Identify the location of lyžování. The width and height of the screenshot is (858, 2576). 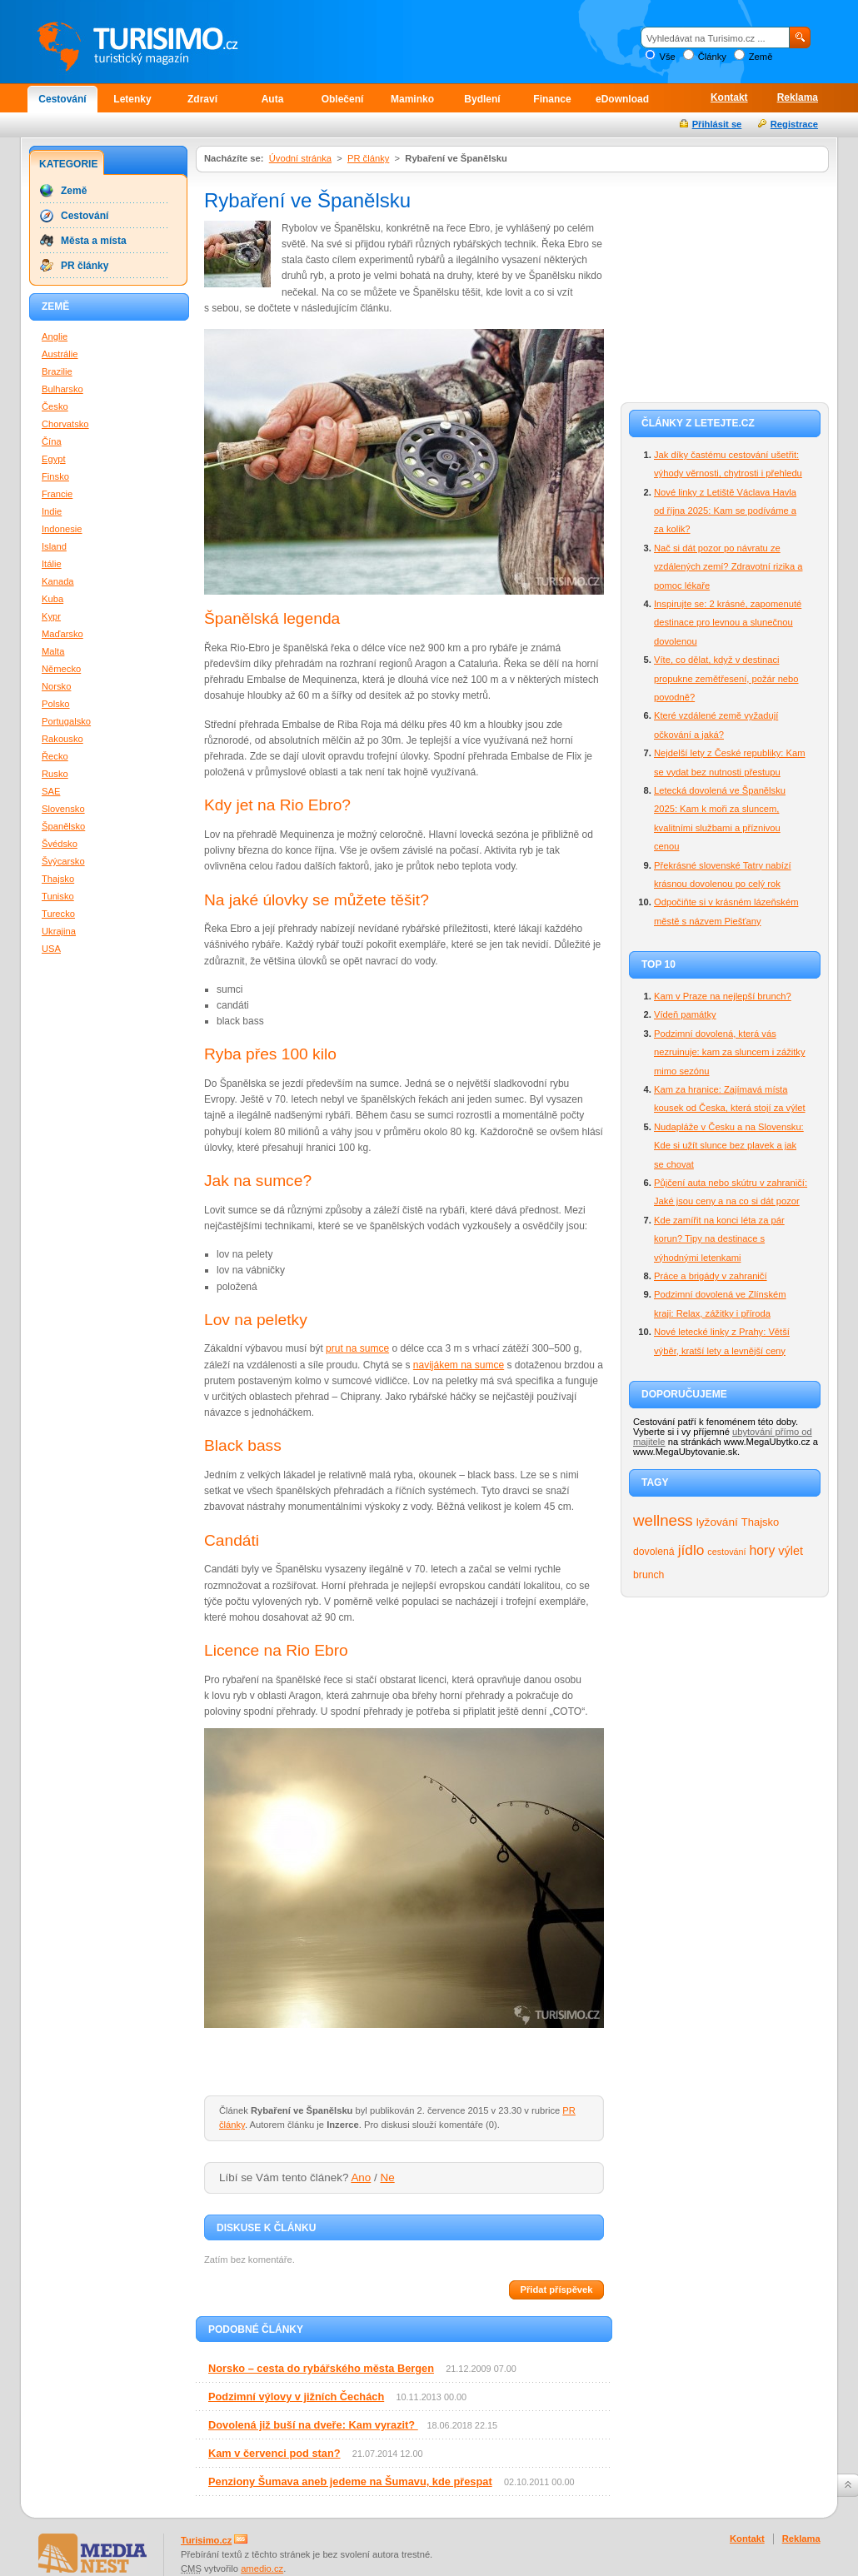
(717, 1522).